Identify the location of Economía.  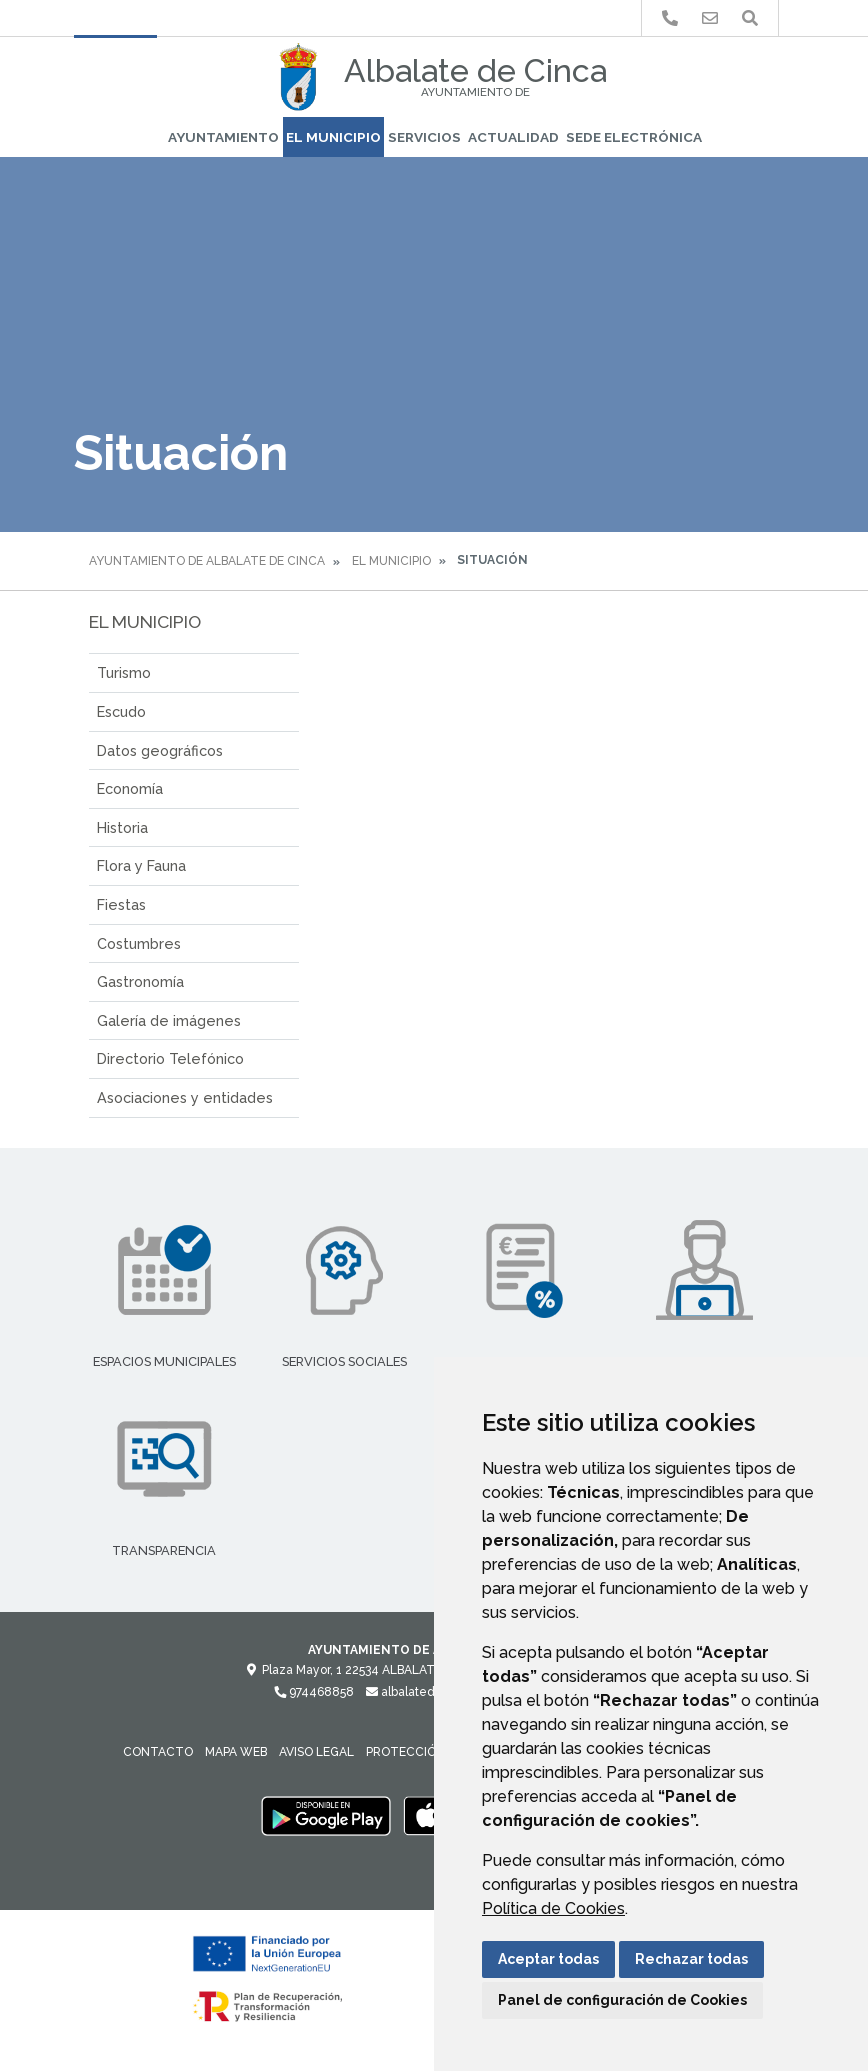
(130, 788).